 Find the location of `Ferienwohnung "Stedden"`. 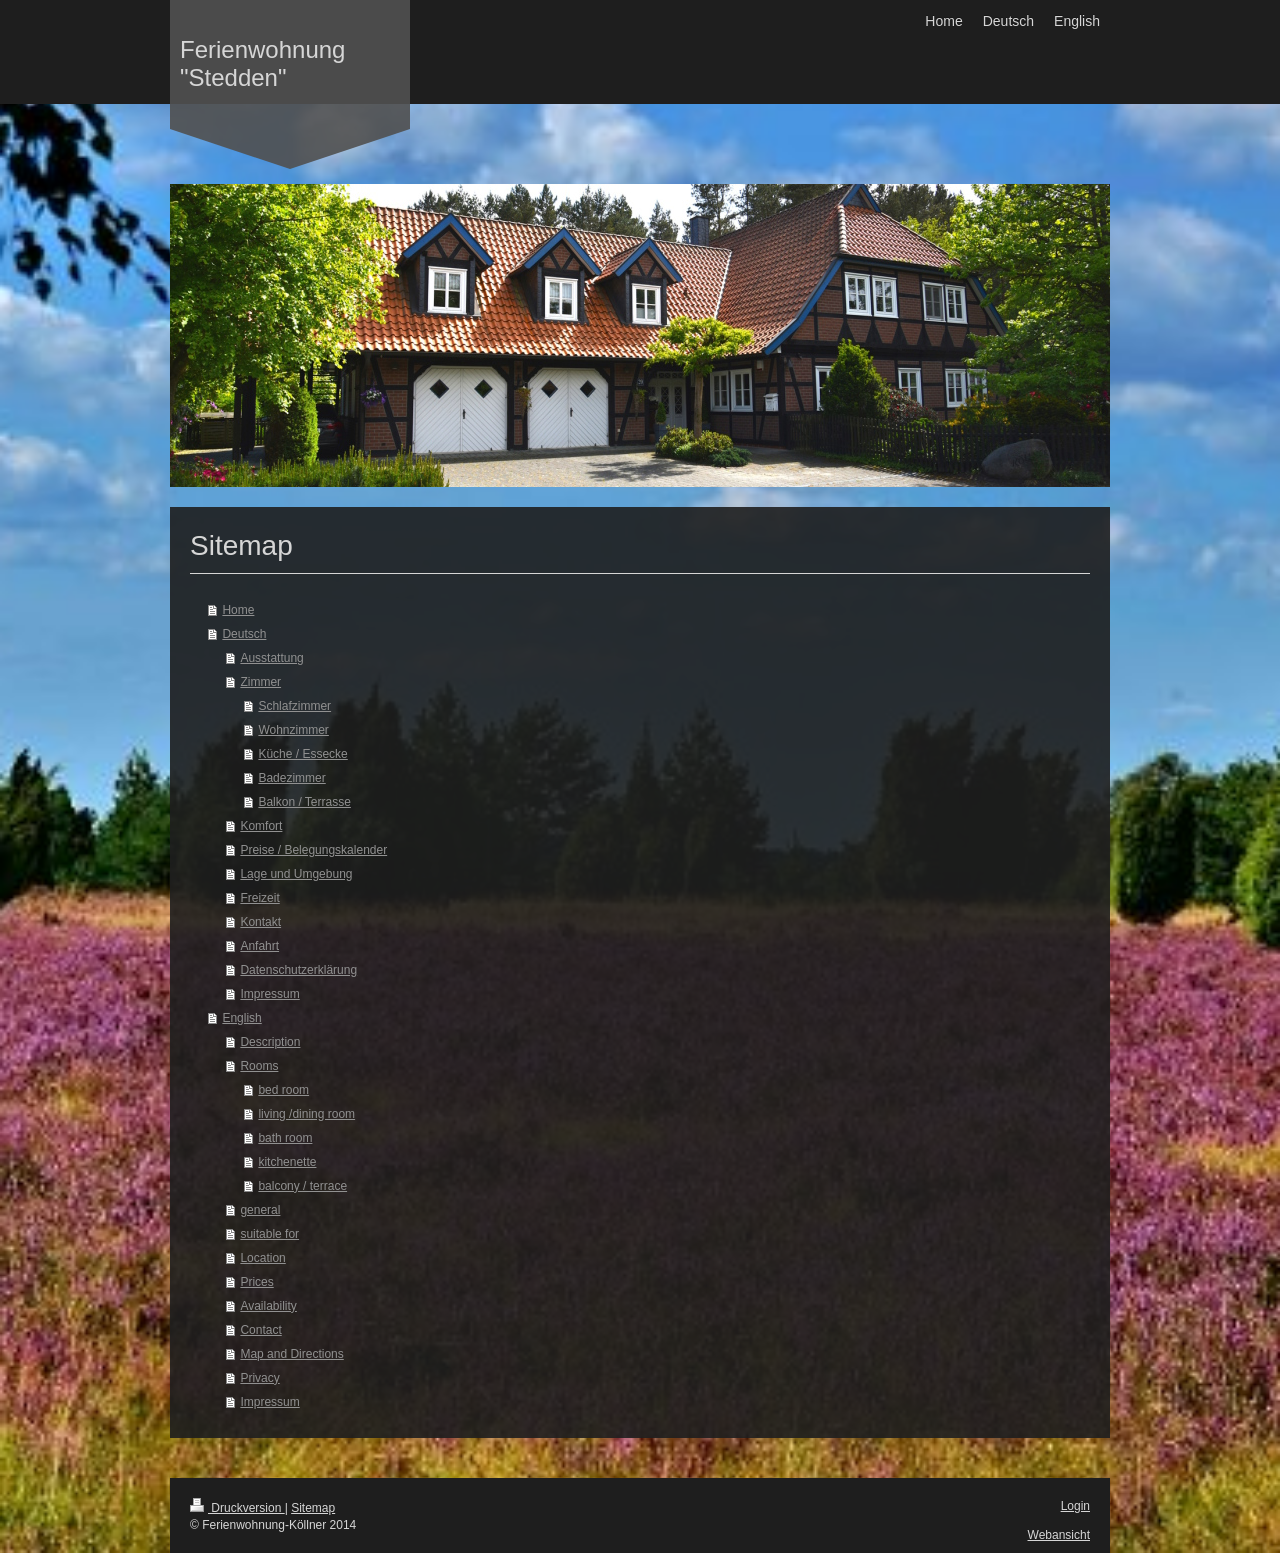

Ferienwohnung "Stedden" is located at coordinates (262, 63).